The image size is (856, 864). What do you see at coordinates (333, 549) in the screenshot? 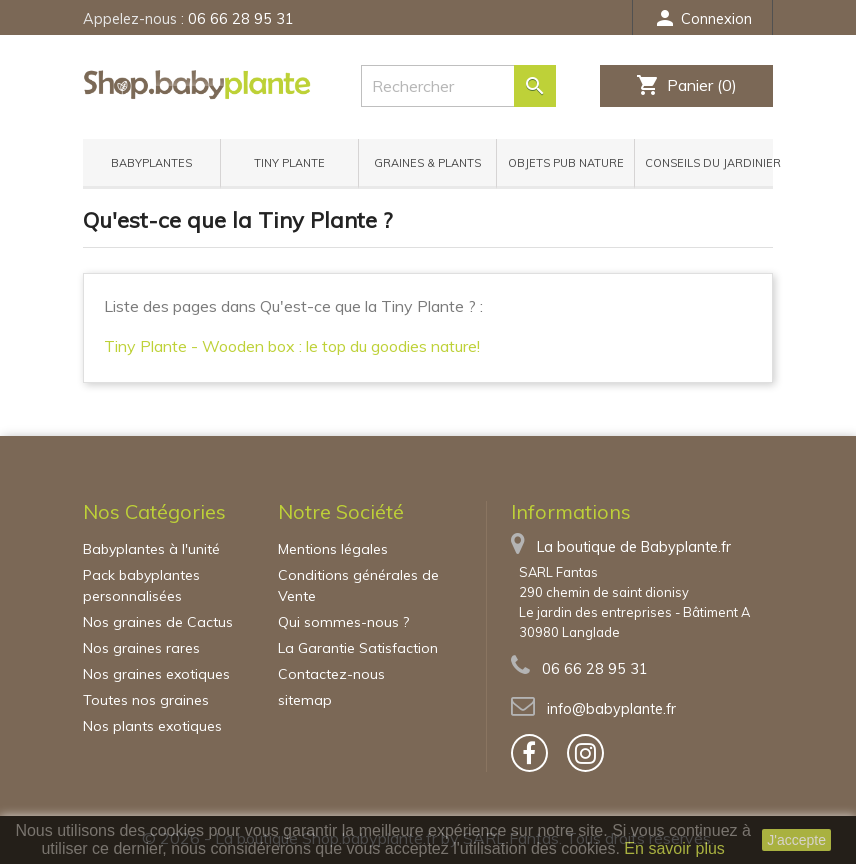
I see `Mentions légales` at bounding box center [333, 549].